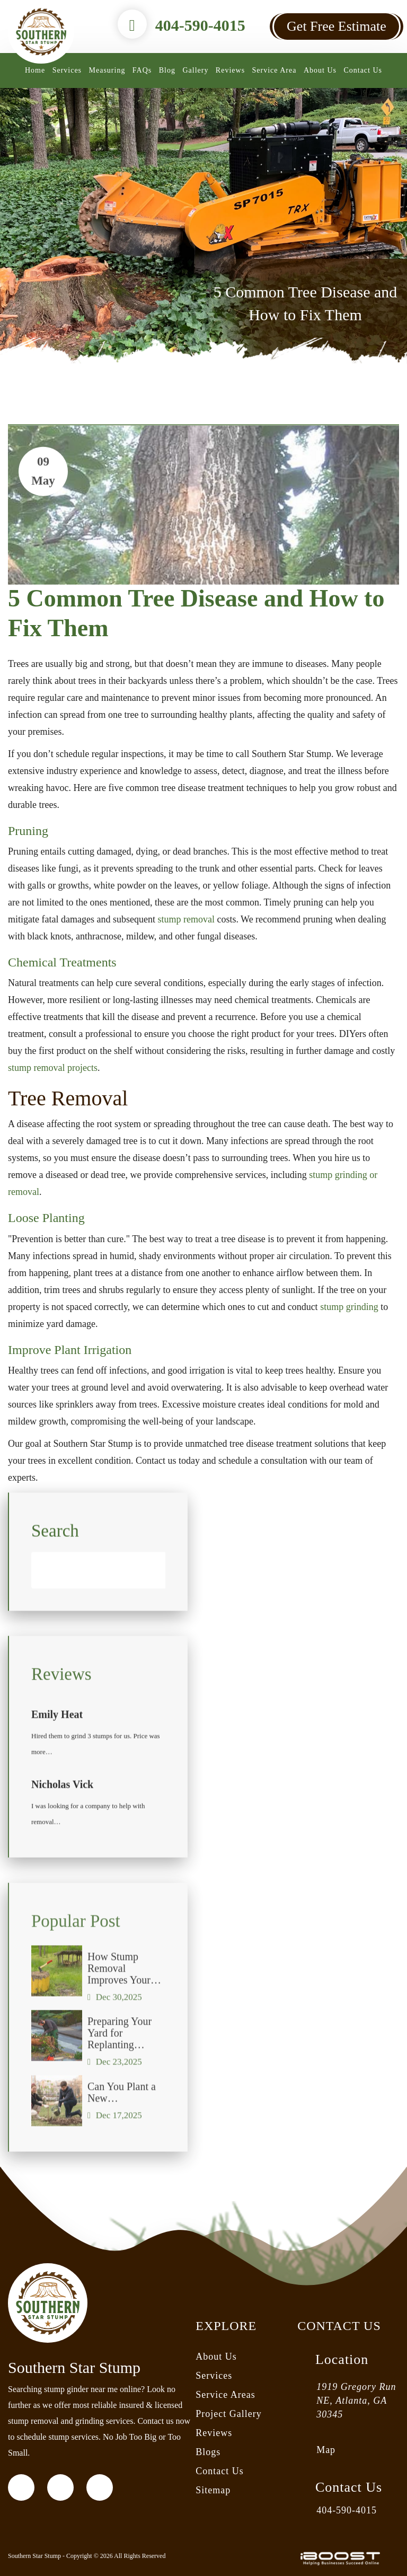 Image resolution: width=407 pixels, height=2576 pixels. Describe the element at coordinates (195, 70) in the screenshot. I see `Gallery` at that location.